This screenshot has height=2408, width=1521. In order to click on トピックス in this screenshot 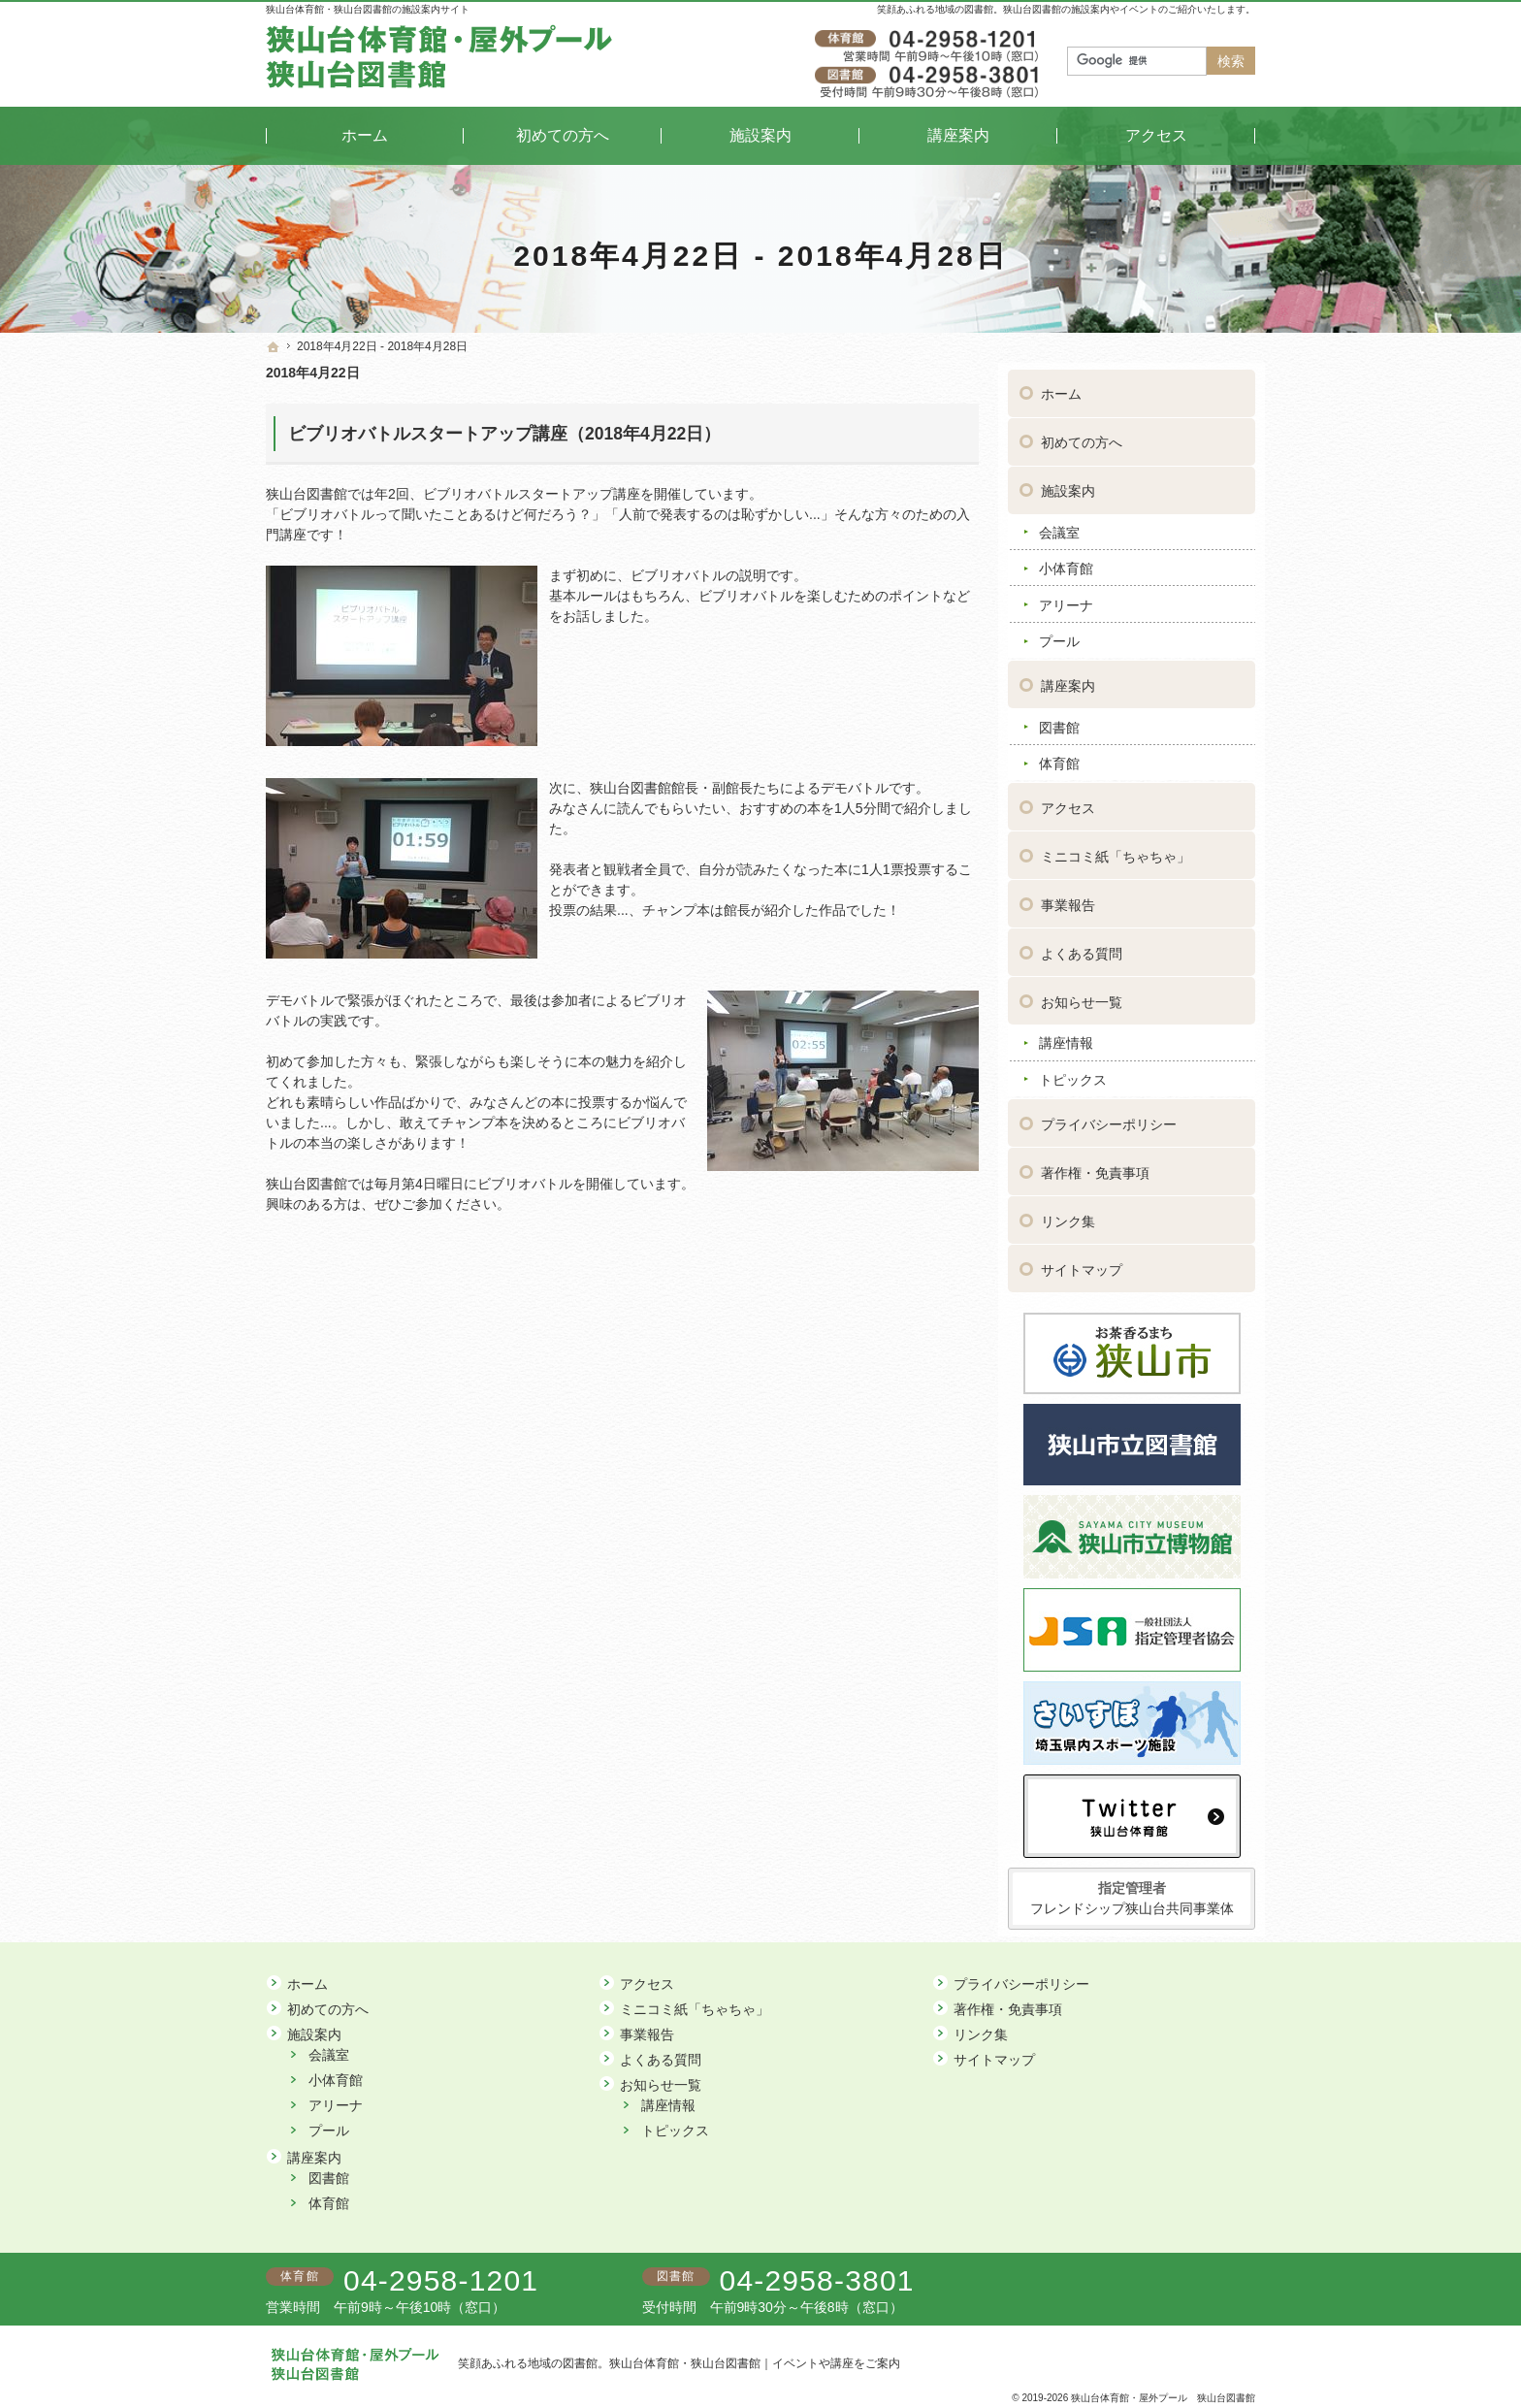, I will do `click(1073, 1073)`.